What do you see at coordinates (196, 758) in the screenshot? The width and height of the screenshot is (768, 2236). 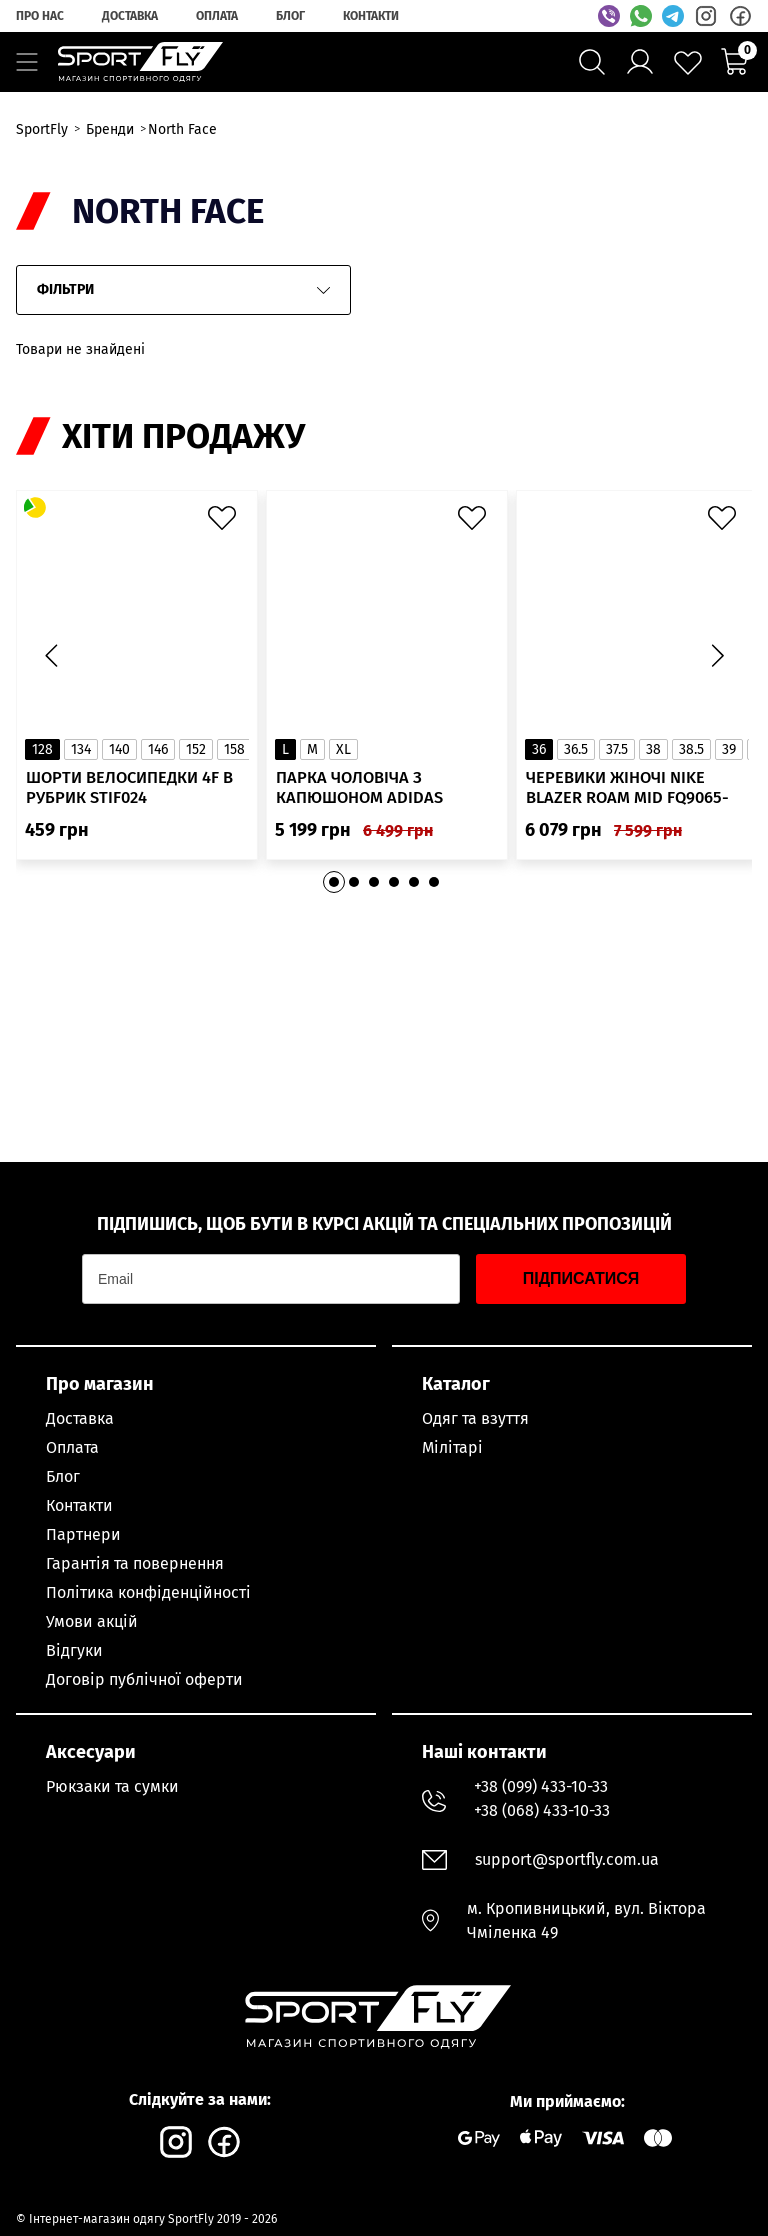 I see `152` at bounding box center [196, 758].